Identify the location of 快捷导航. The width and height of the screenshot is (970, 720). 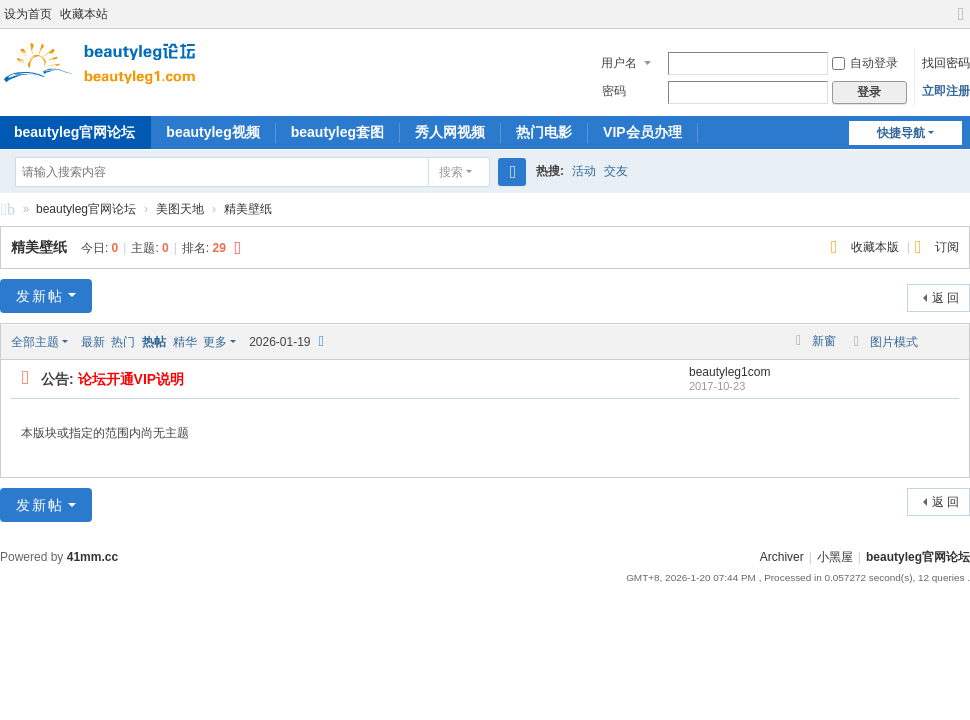
(901, 133).